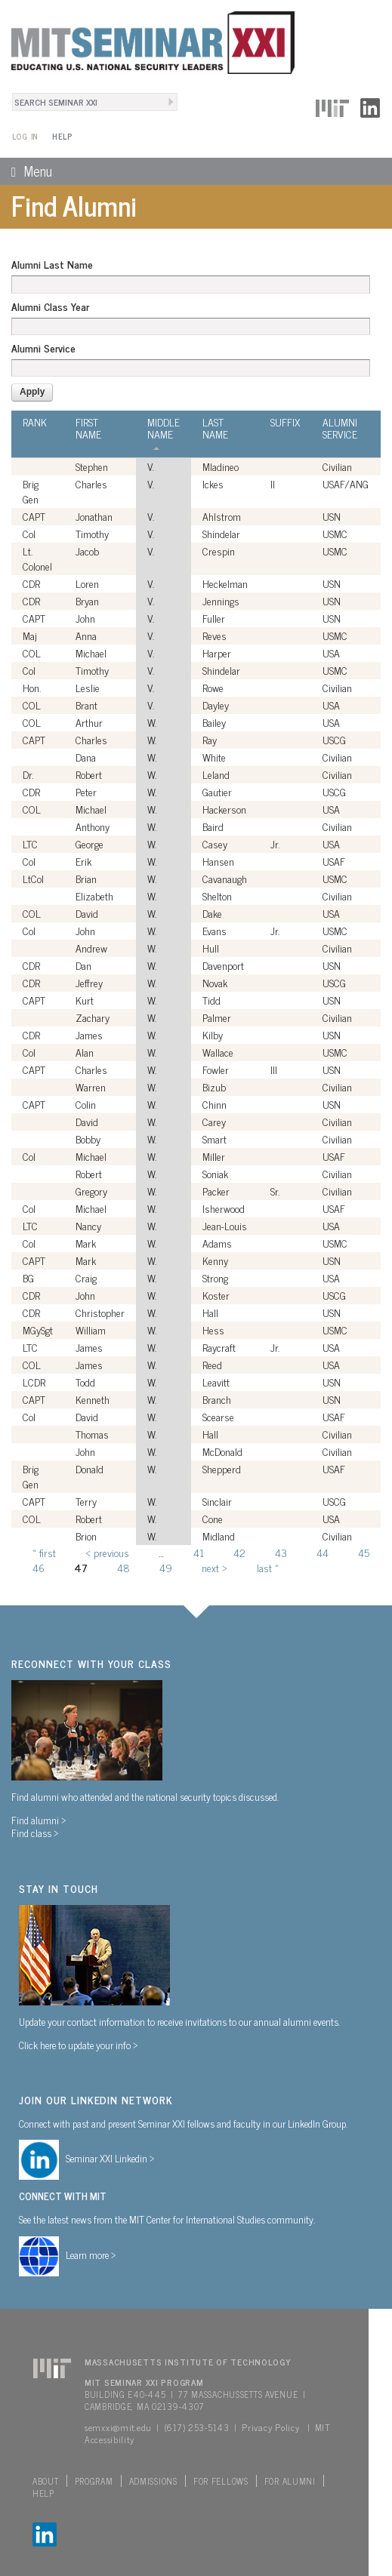 This screenshot has width=392, height=2576. I want to click on Alumni Last Name, so click(52, 264).